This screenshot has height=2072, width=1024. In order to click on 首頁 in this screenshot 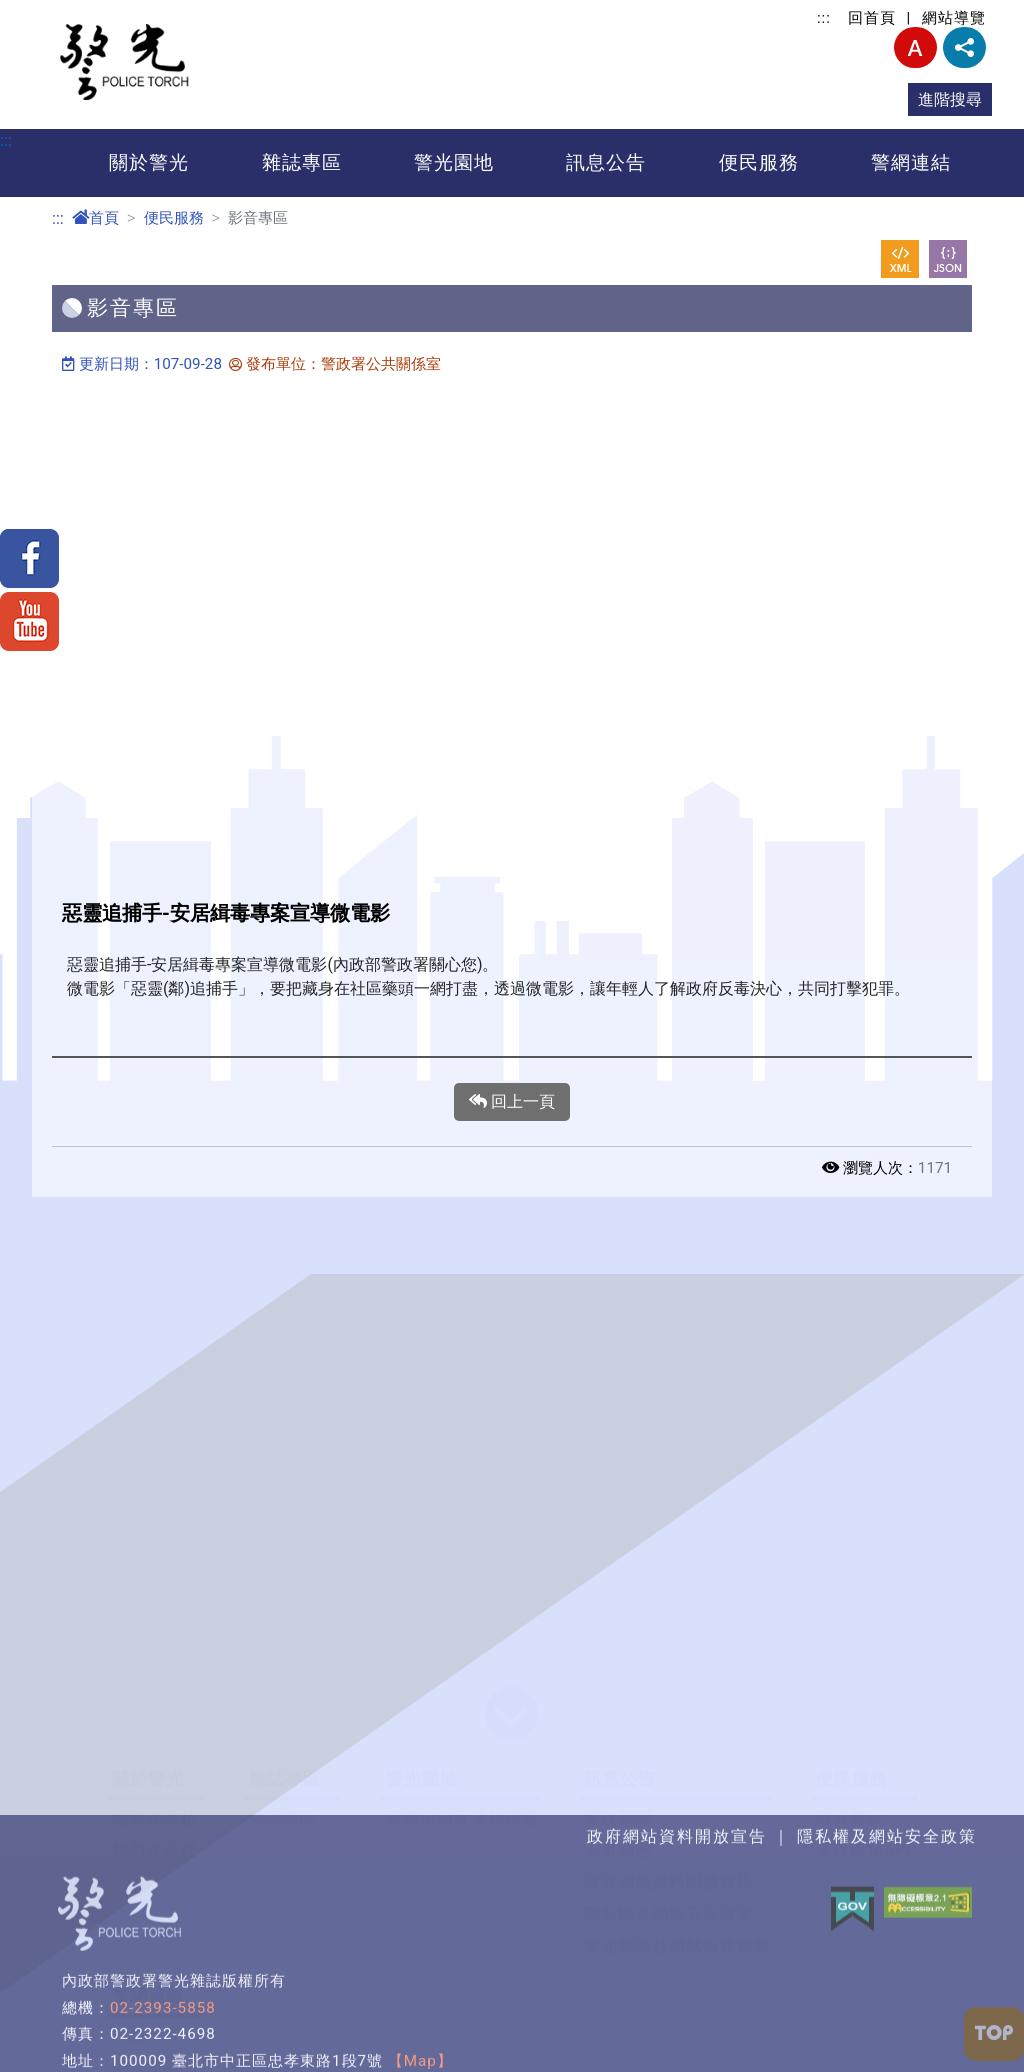, I will do `click(95, 218)`.